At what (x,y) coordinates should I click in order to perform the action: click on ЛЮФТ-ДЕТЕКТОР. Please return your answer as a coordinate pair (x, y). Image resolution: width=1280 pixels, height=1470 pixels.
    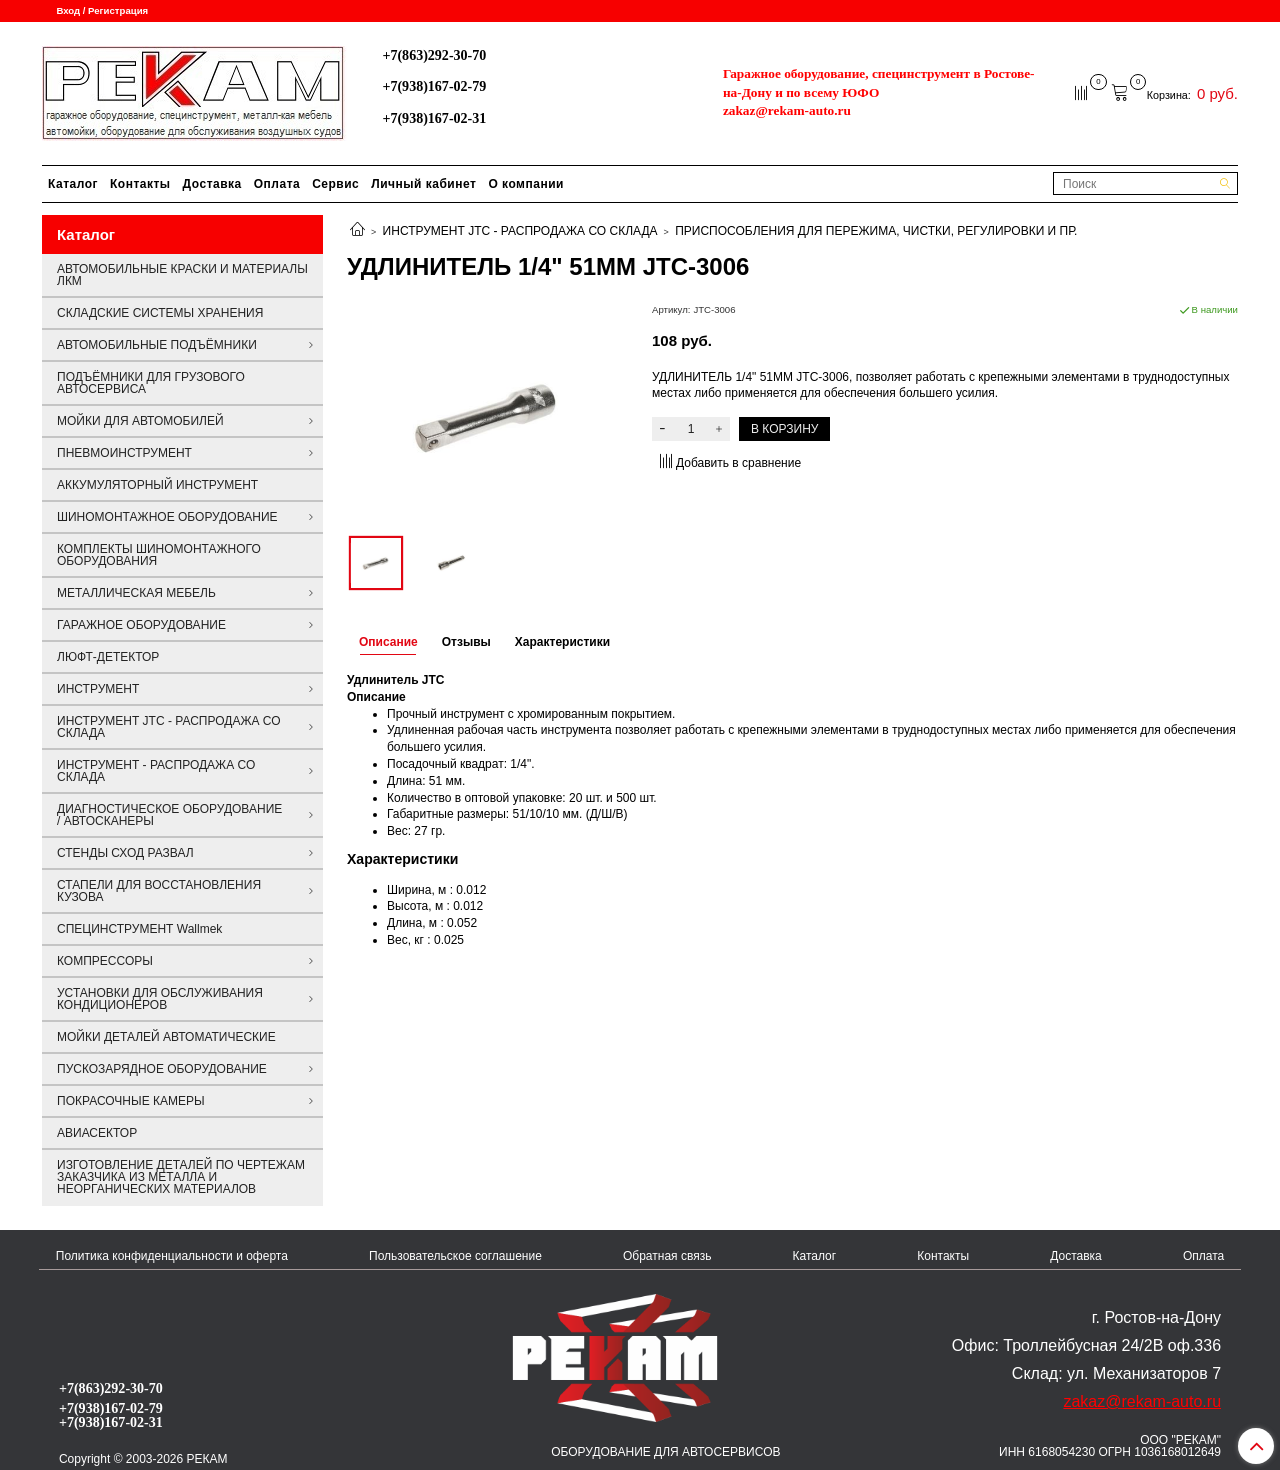
    Looking at the image, I should click on (108, 657).